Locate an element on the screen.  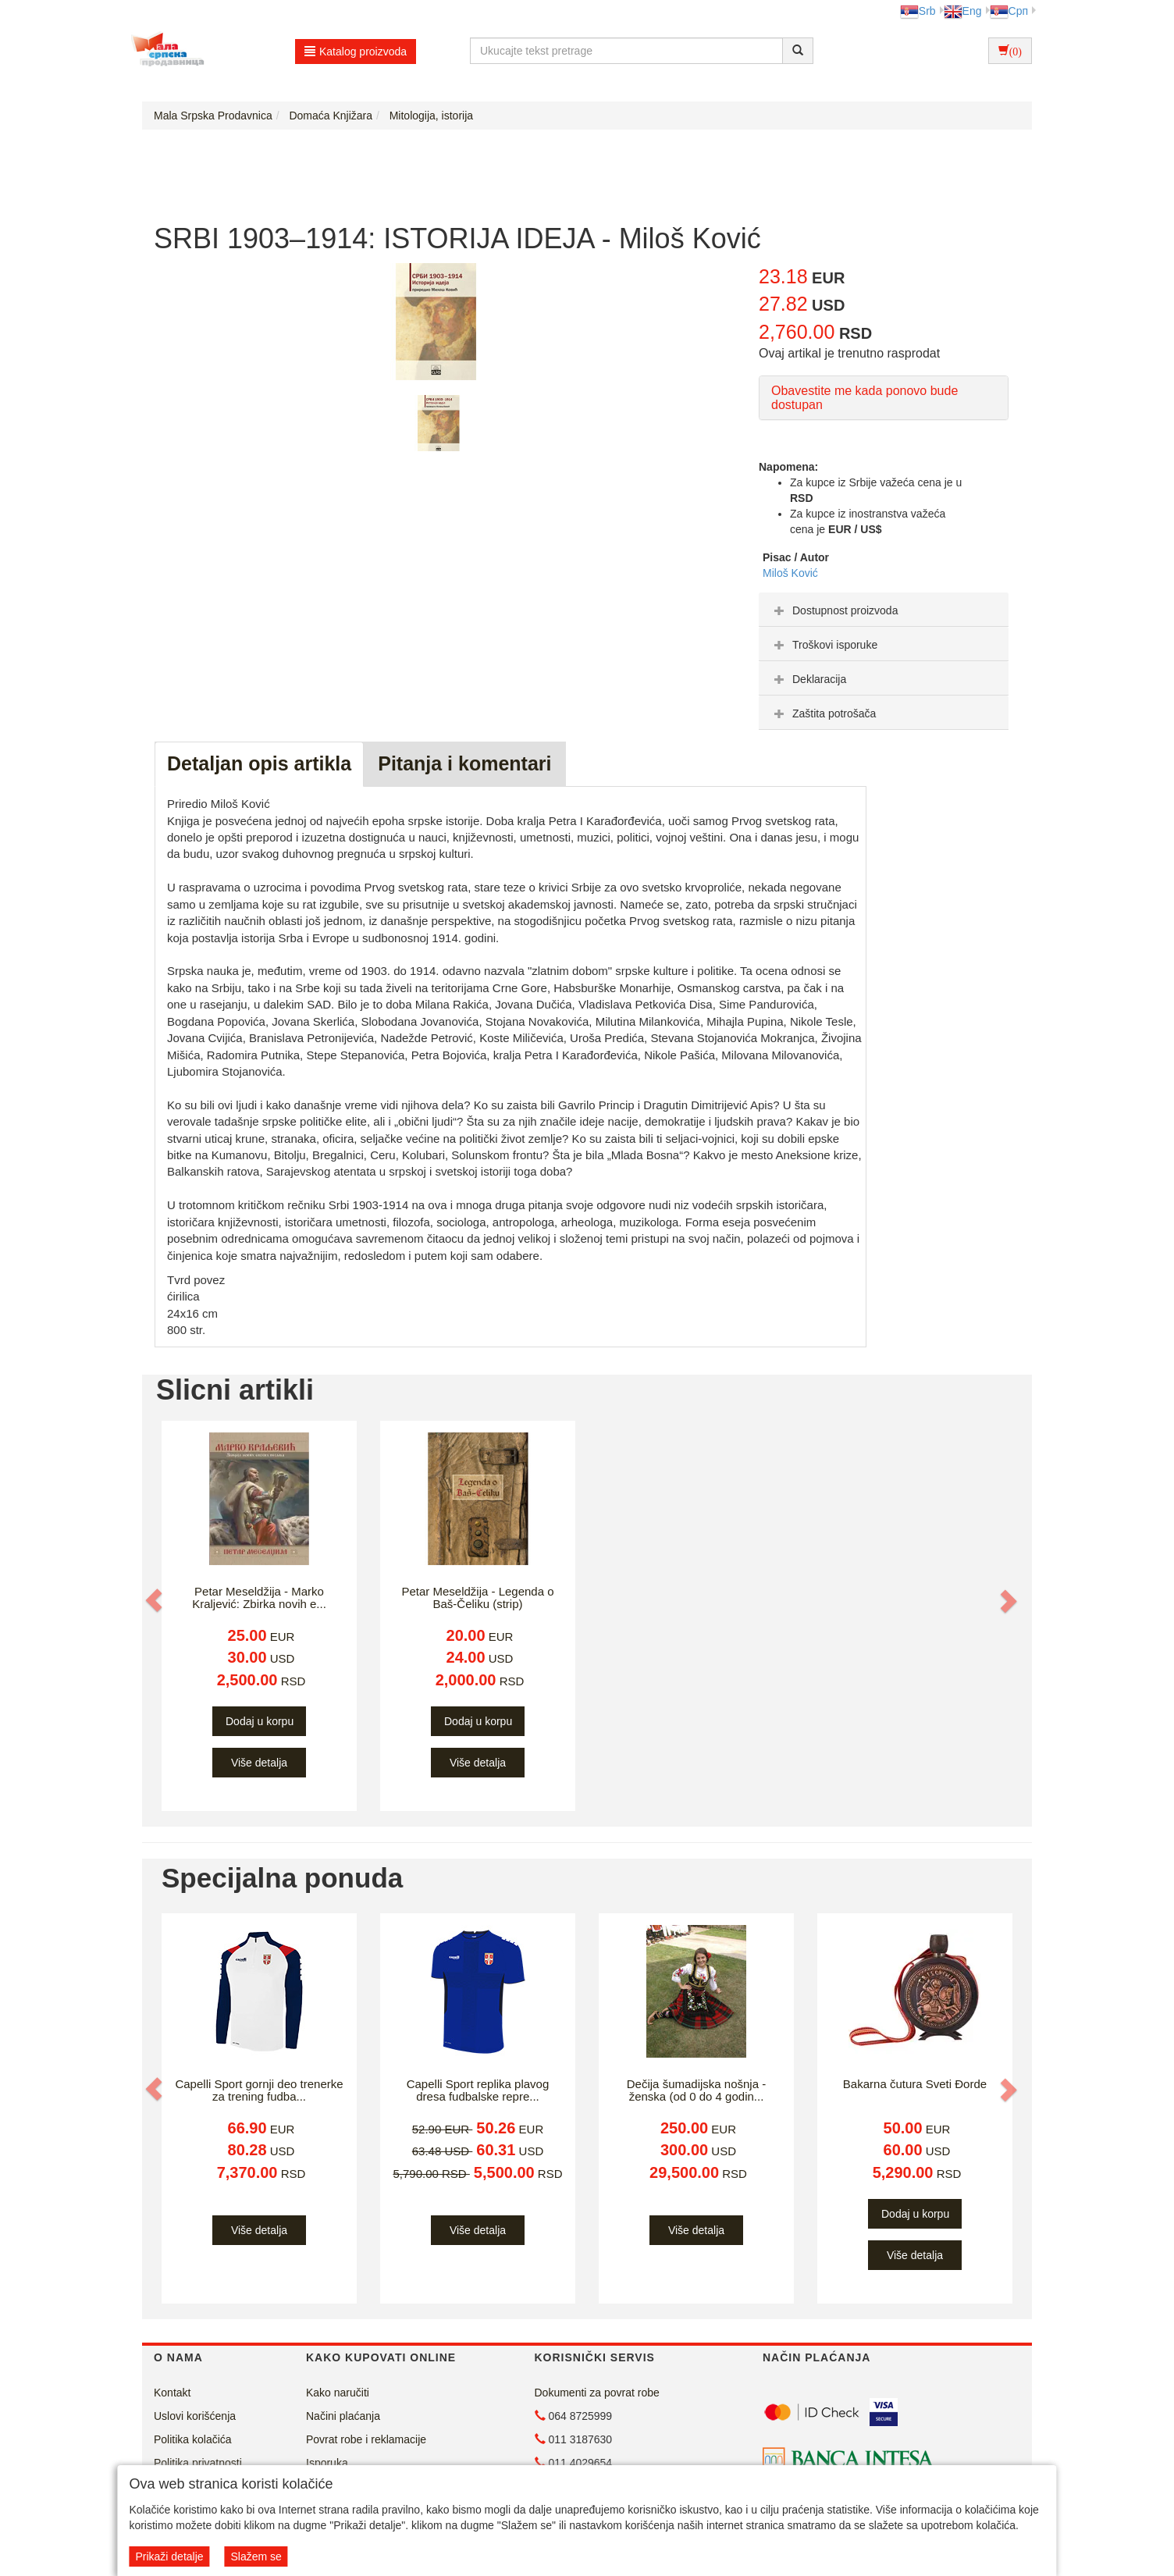
Isporuka is located at coordinates (327, 2463).